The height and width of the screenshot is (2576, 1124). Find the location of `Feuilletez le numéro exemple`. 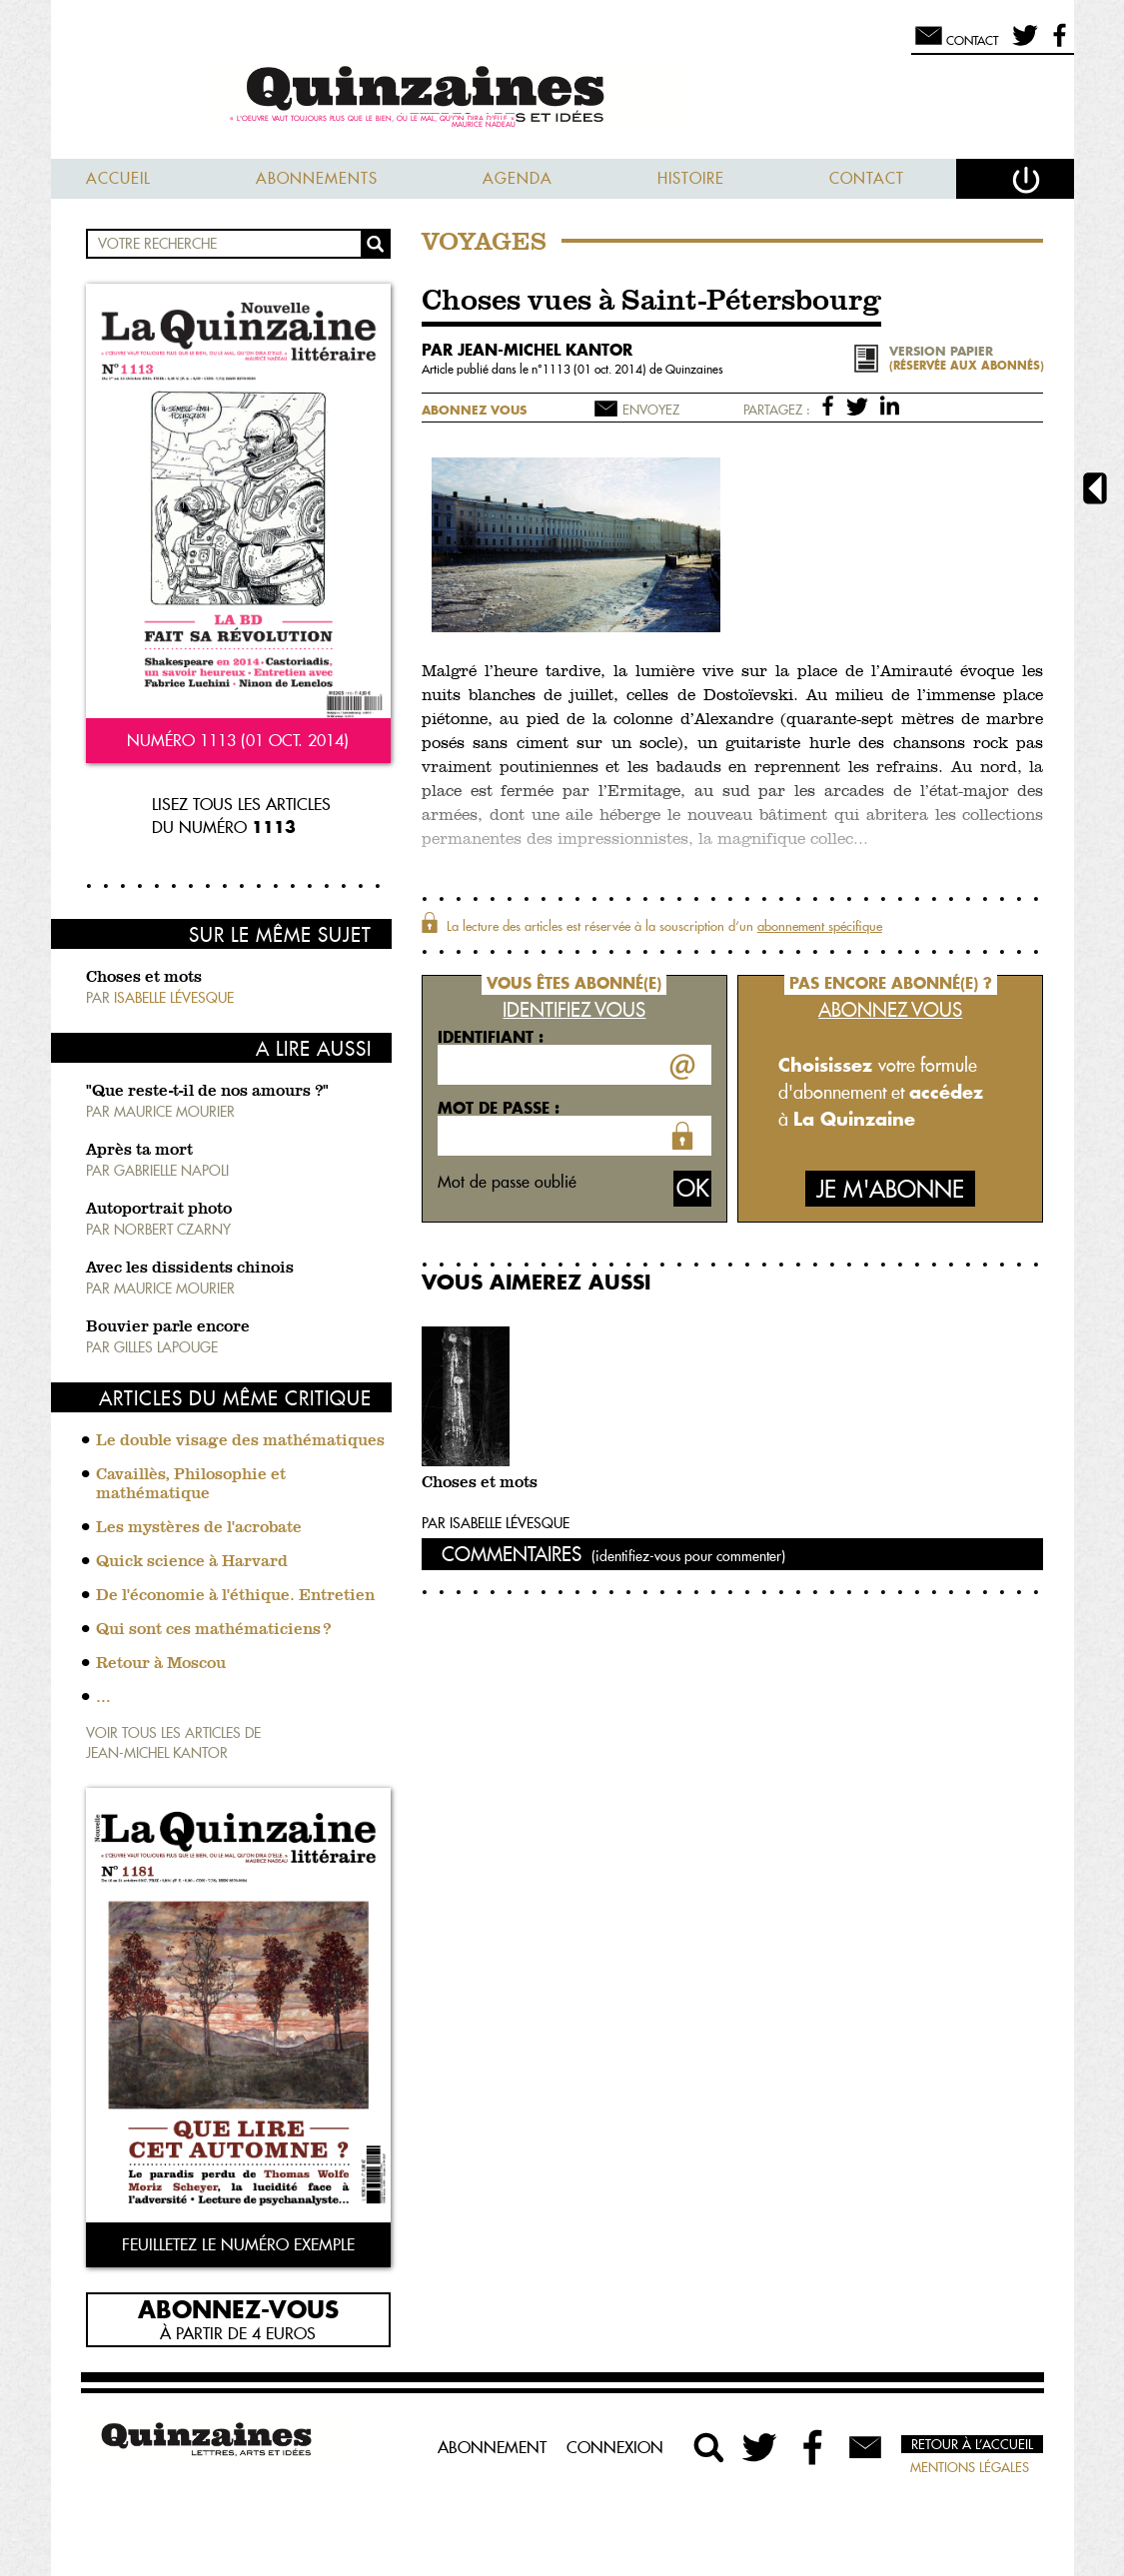

Feuilletez le numéro exemple is located at coordinates (238, 2244).